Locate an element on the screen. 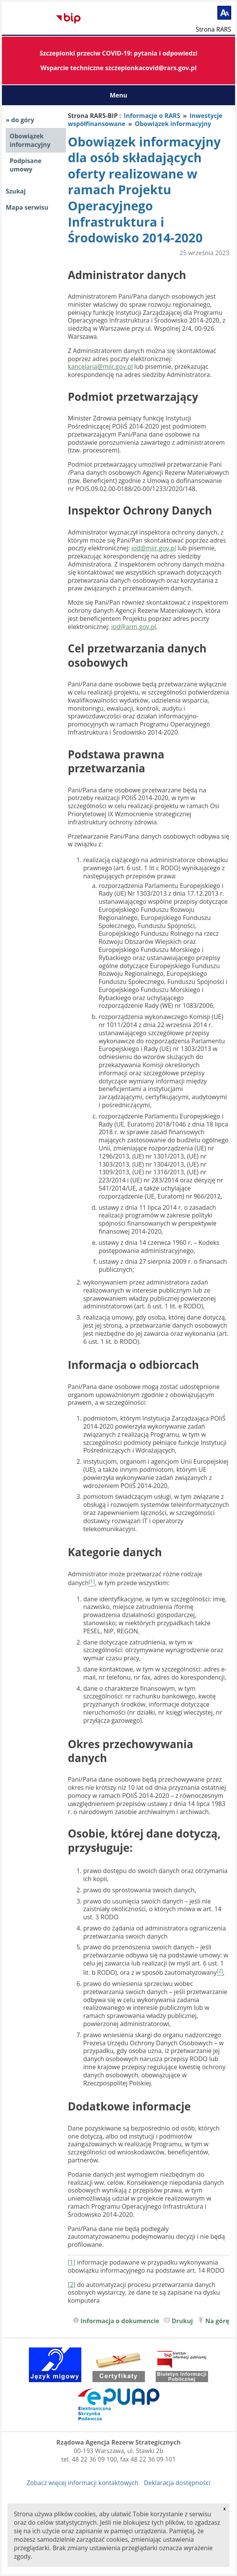 This screenshot has width=237, height=2576. Zobacz więcej informacji kontaktowych is located at coordinates (82, 2482).